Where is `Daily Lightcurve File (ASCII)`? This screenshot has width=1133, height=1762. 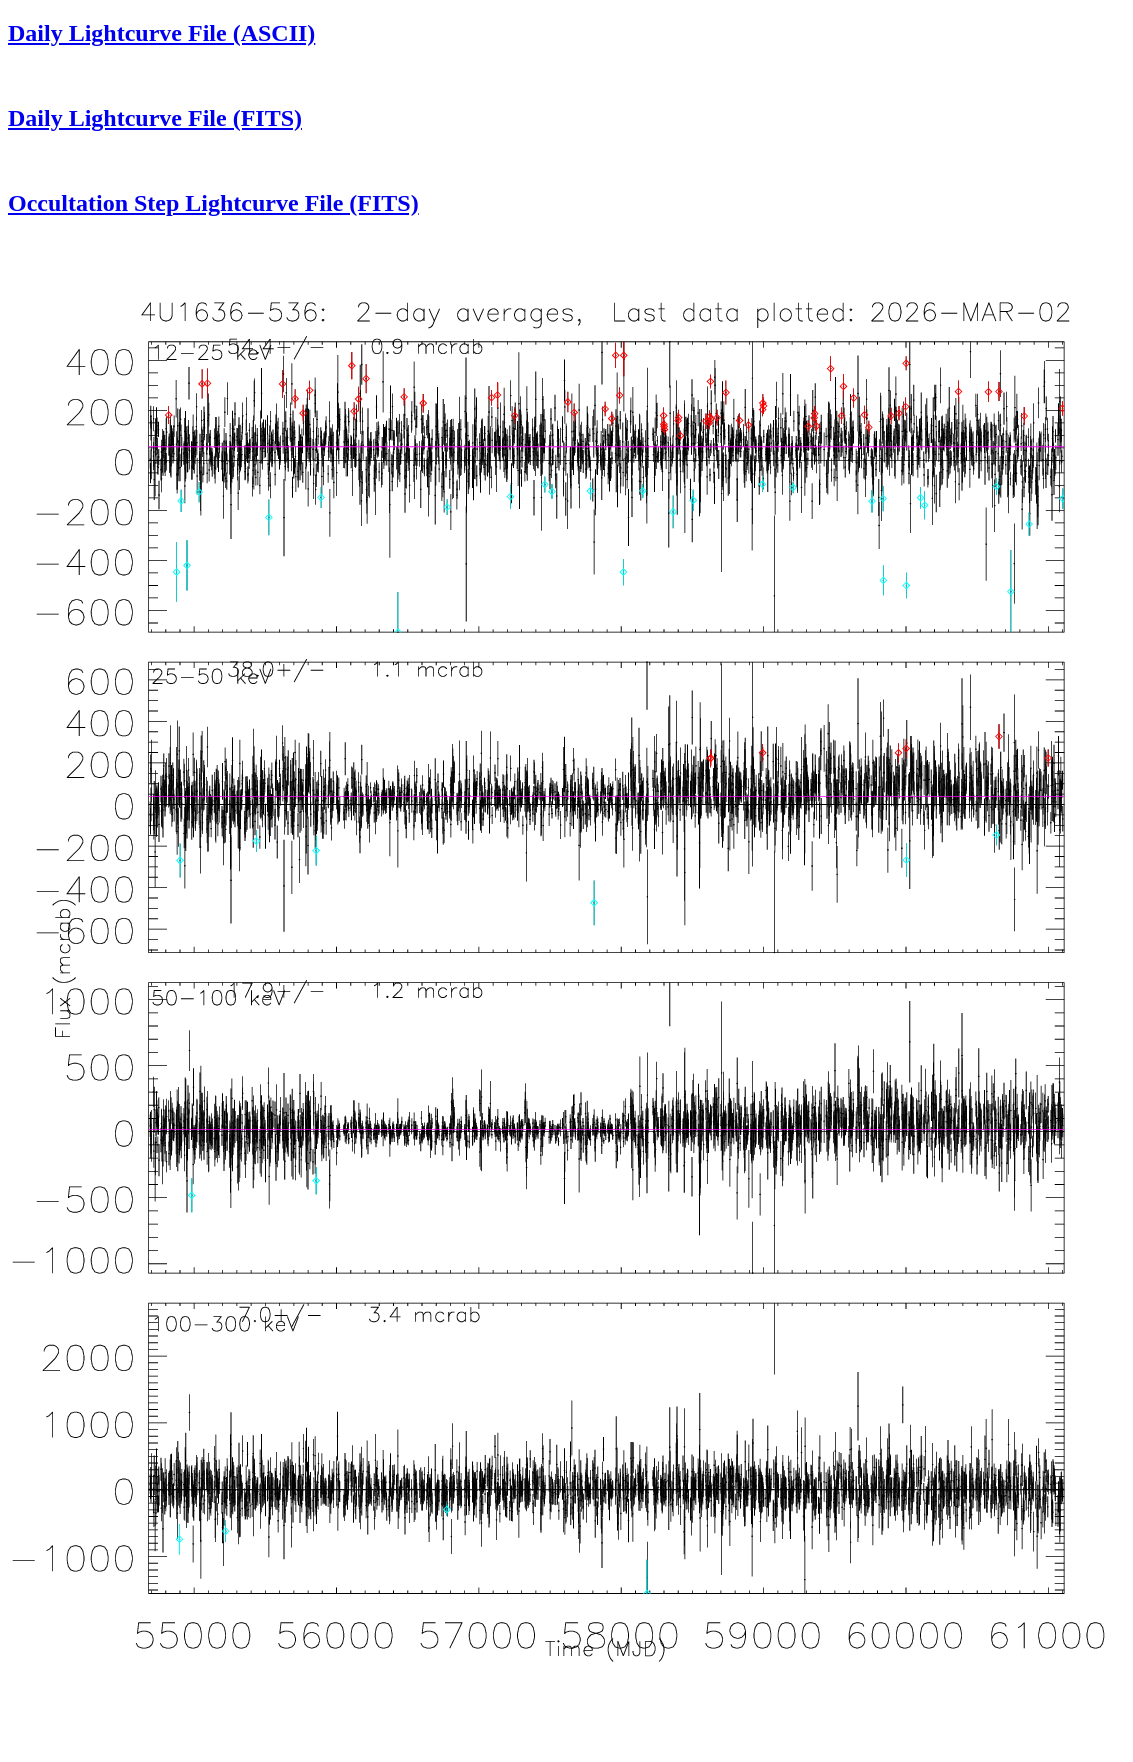
Daily Lightcurve File (ASCII) is located at coordinates (161, 33).